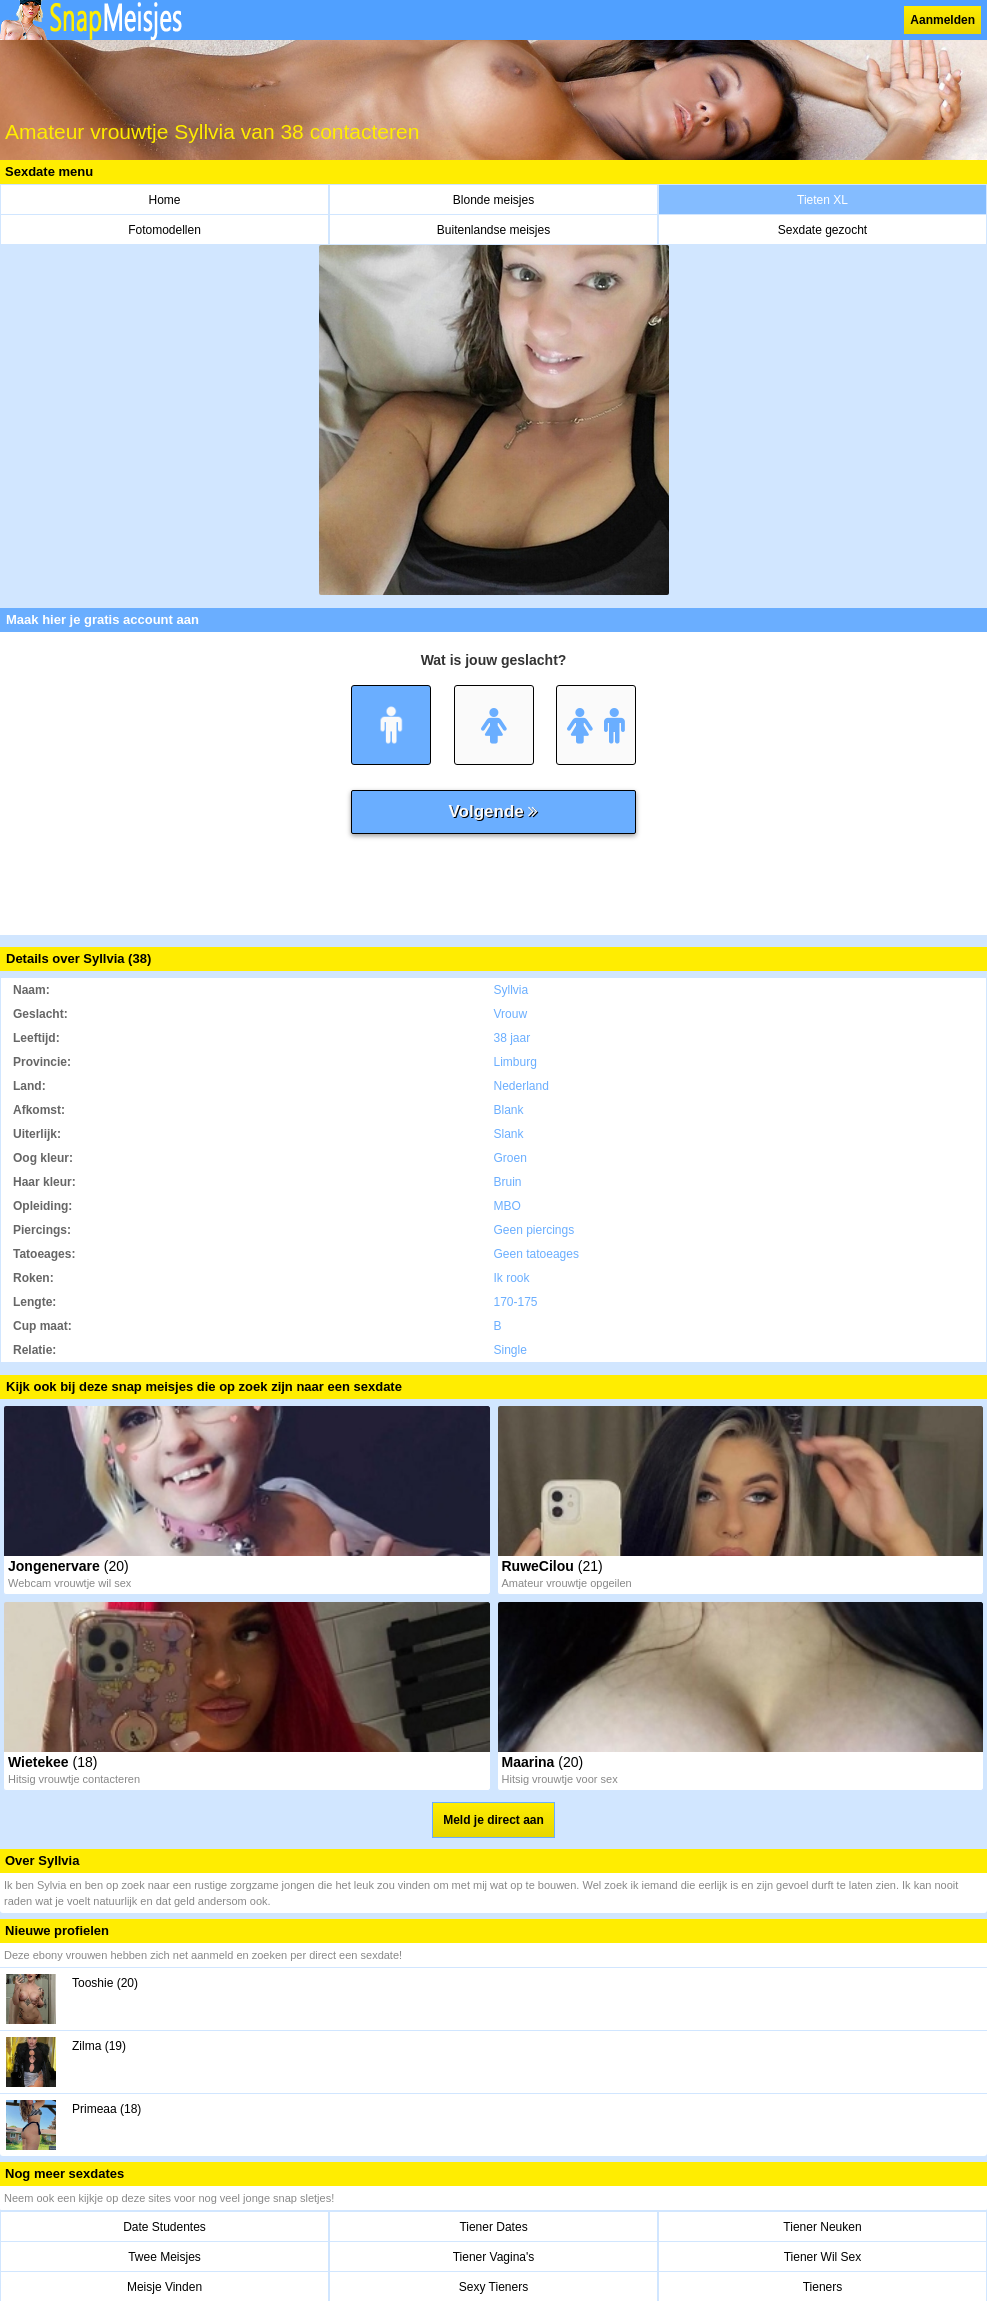  What do you see at coordinates (494, 2257) in the screenshot?
I see `Tiener Vagina's` at bounding box center [494, 2257].